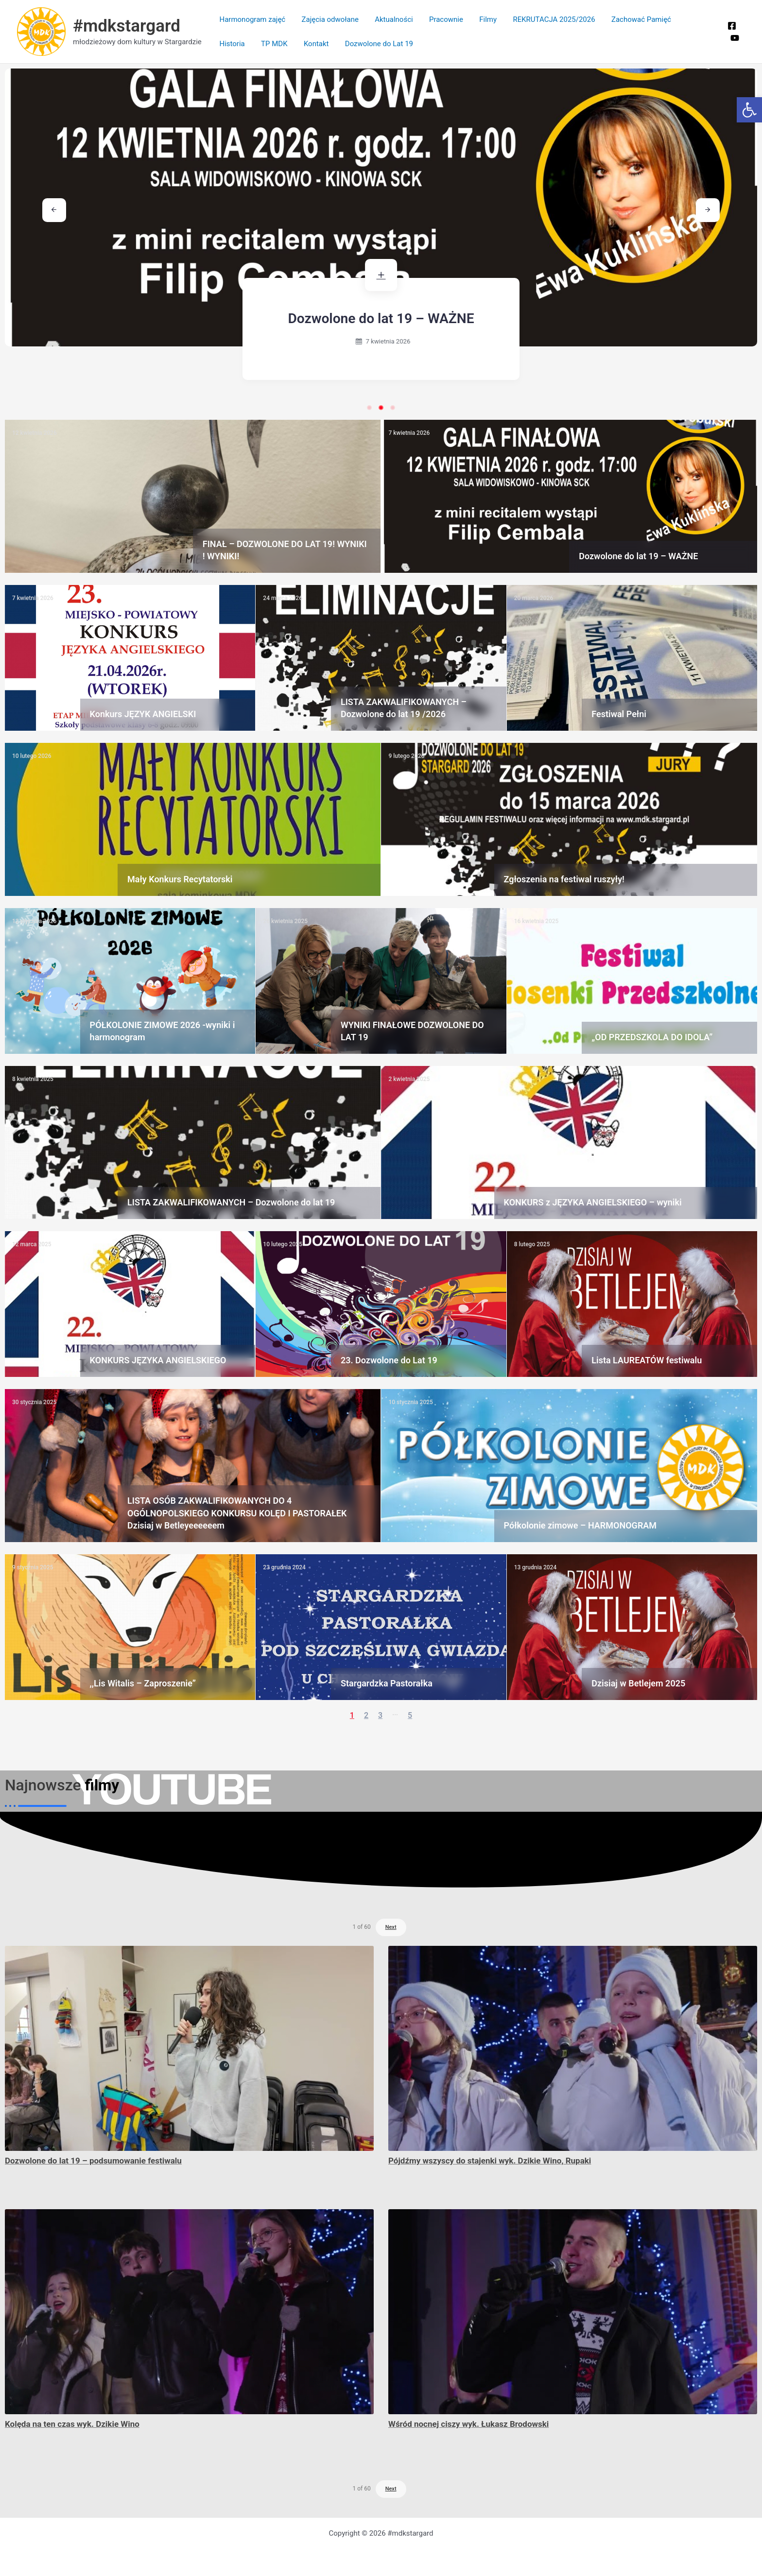  I want to click on LISTA OSÓB ZAKWALIFIKOWANYCH DO 4 OGÓLNOPOLSKIEGO KONKURSU KOLĘD I PASTORAŁEK Dzisiaj w Betleyeeeeeem, so click(236, 1513).